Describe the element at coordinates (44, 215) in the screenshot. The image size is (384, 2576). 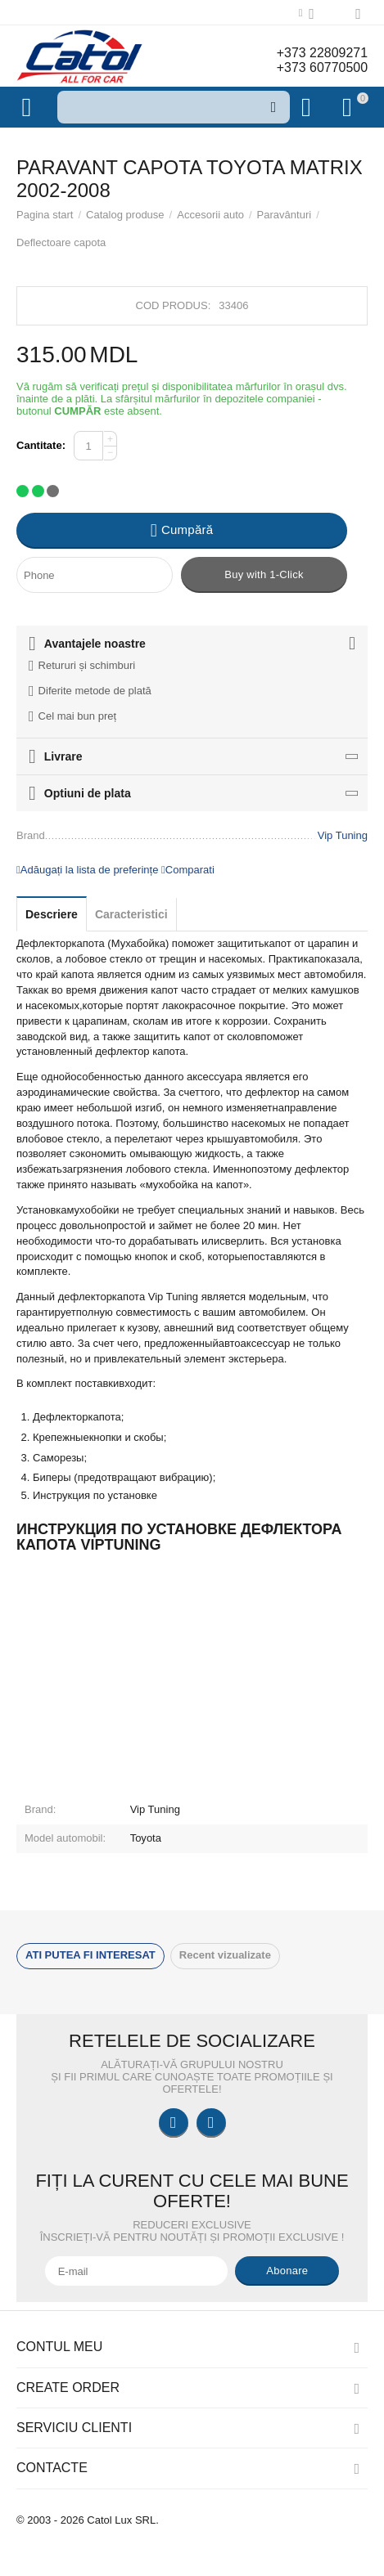
I see `Pagina start` at that location.